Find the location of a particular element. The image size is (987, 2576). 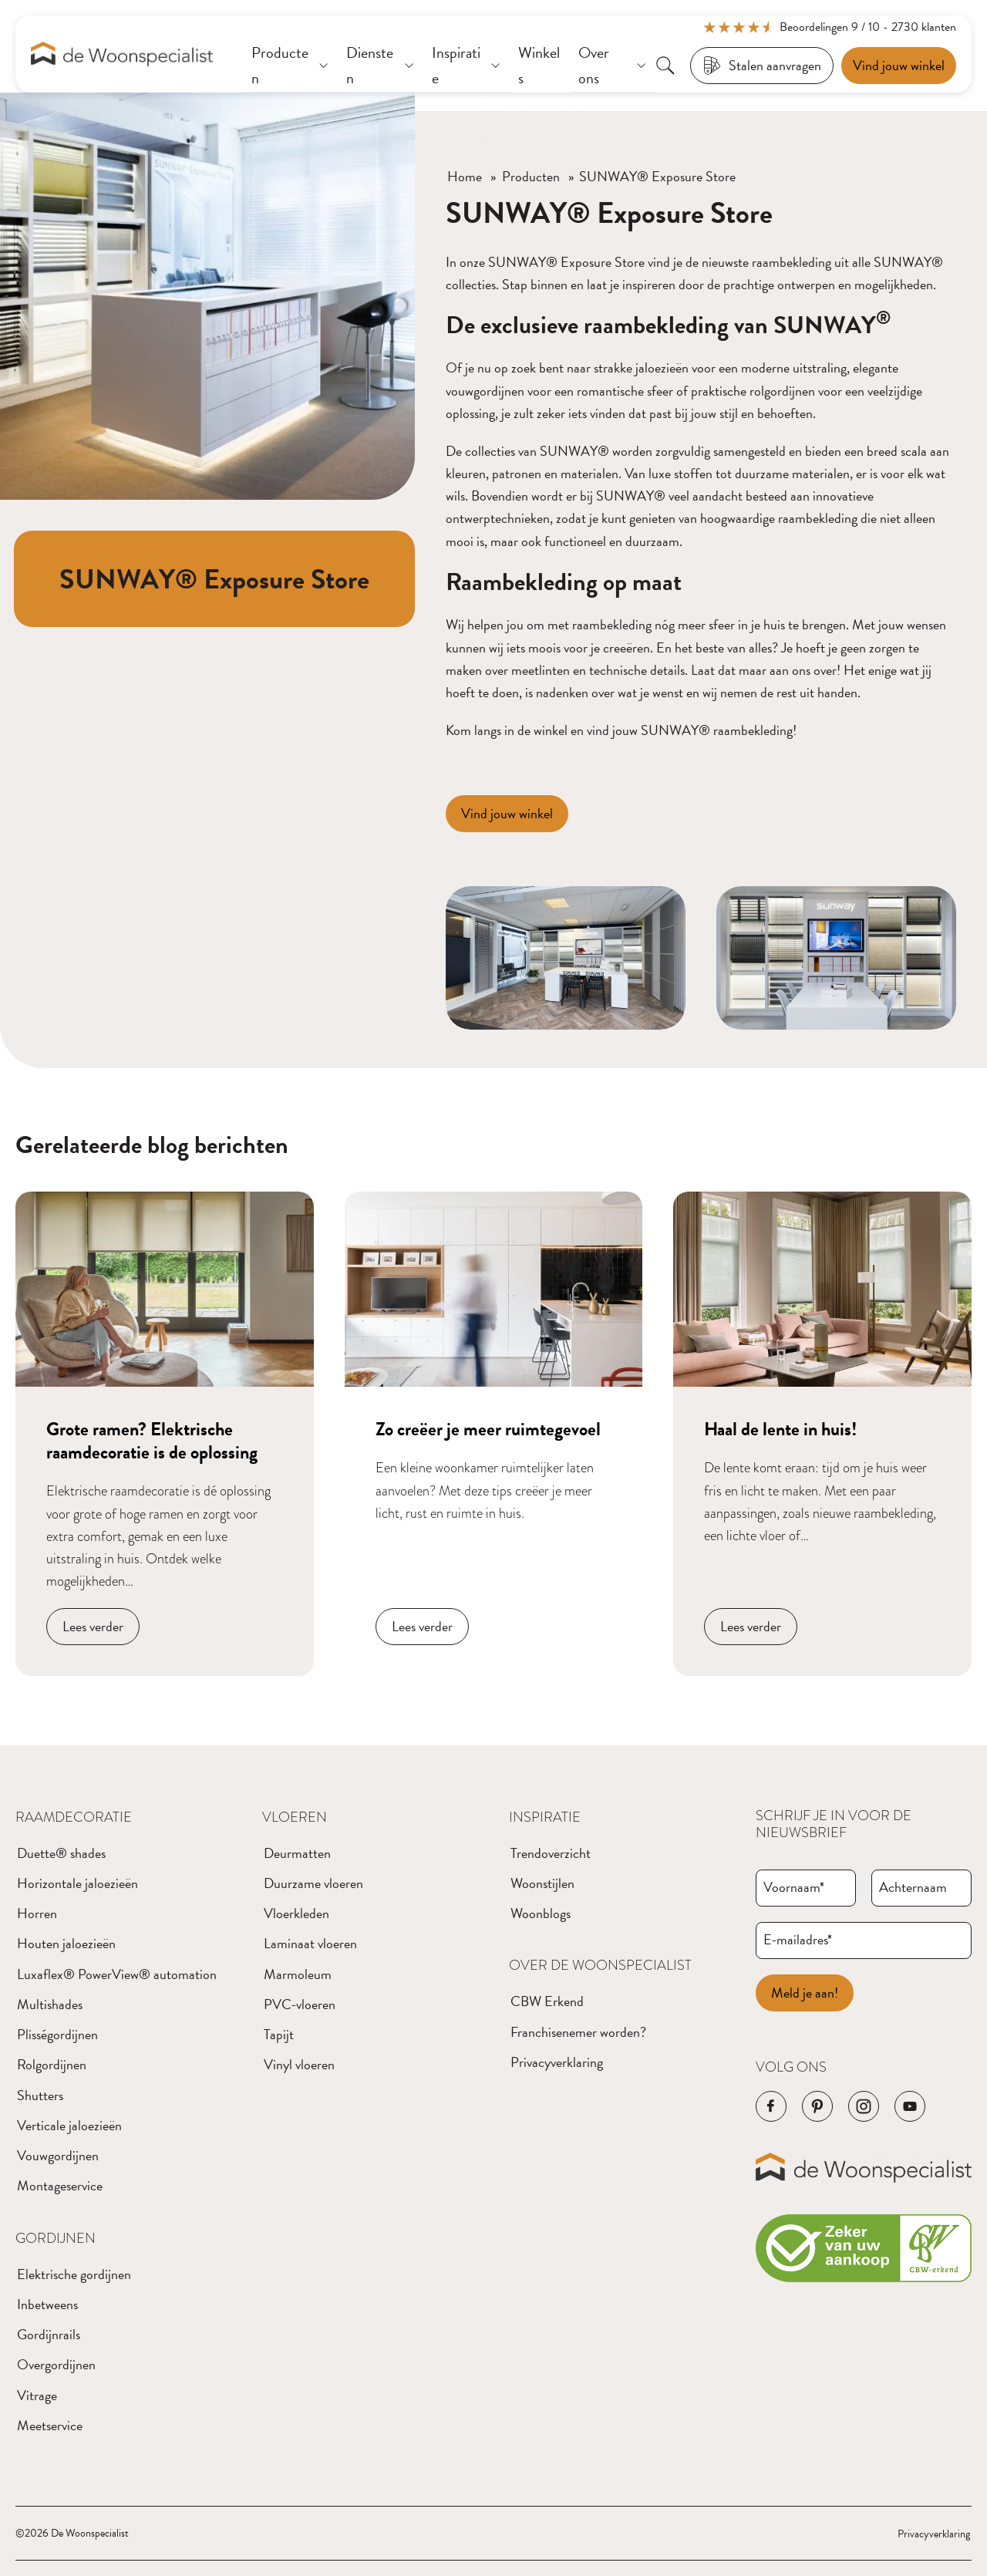

[Inspiratie] is located at coordinates (467, 66).